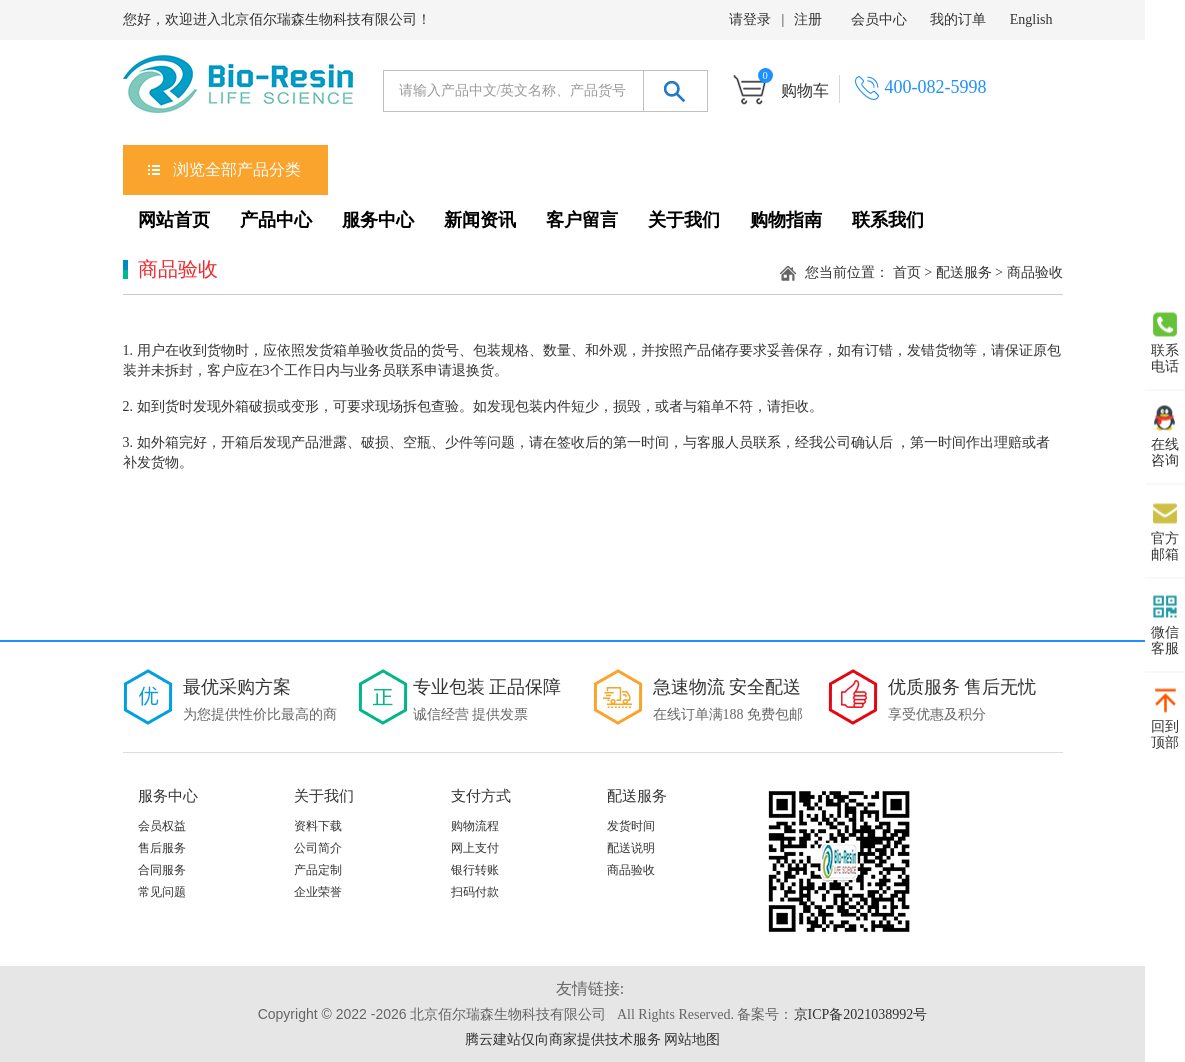  What do you see at coordinates (563, 1039) in the screenshot?
I see `腾云建站仅向商家提供技术服务` at bounding box center [563, 1039].